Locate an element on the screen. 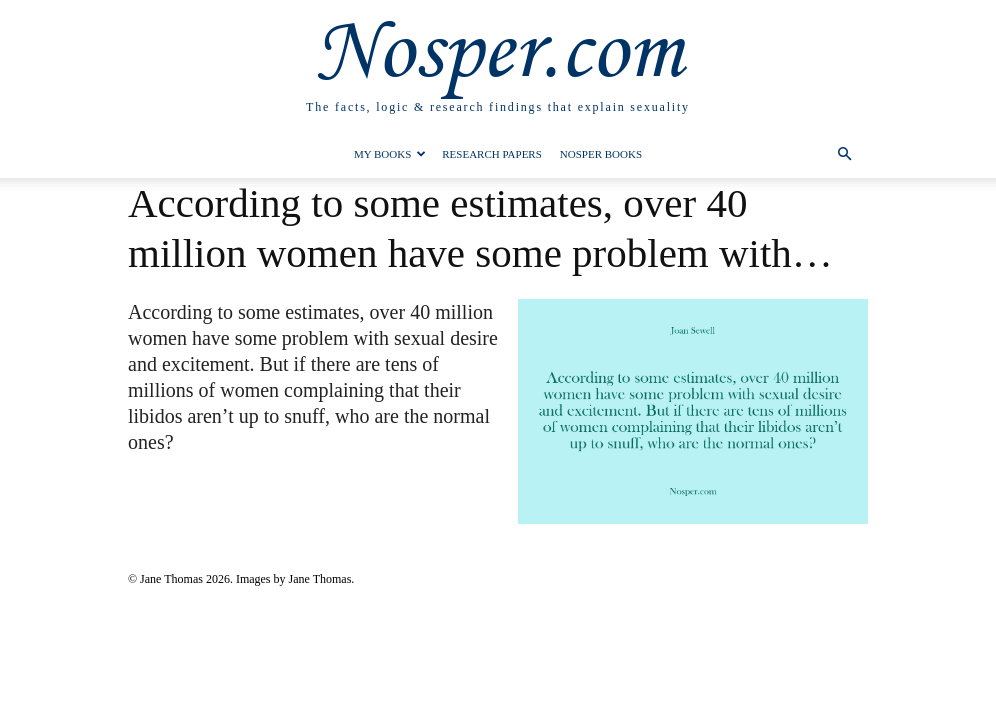  Nosper Books is located at coordinates (601, 154).